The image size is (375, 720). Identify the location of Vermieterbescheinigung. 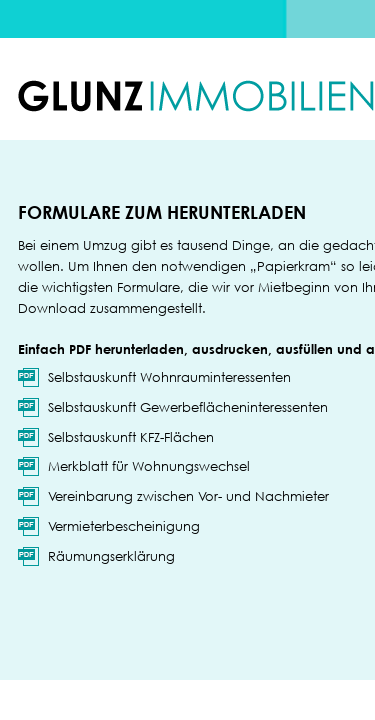
(124, 526).